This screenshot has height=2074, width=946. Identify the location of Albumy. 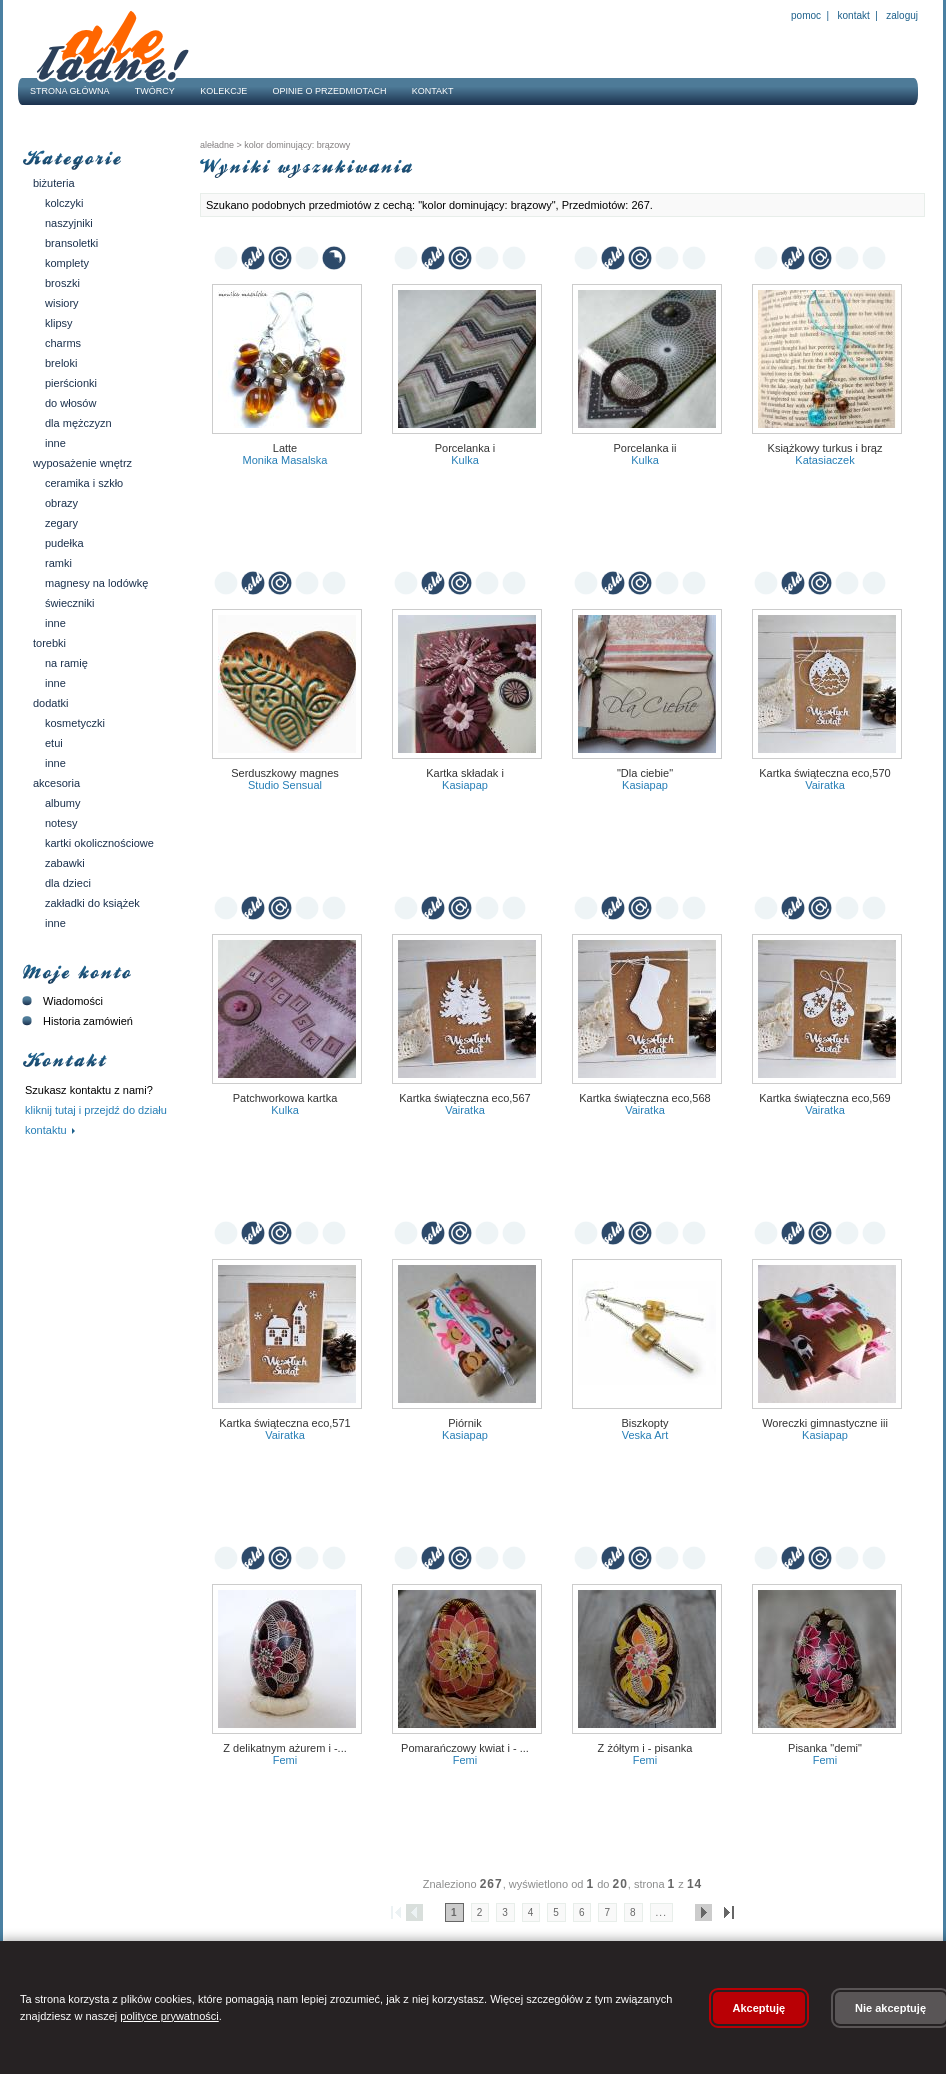
(62, 803).